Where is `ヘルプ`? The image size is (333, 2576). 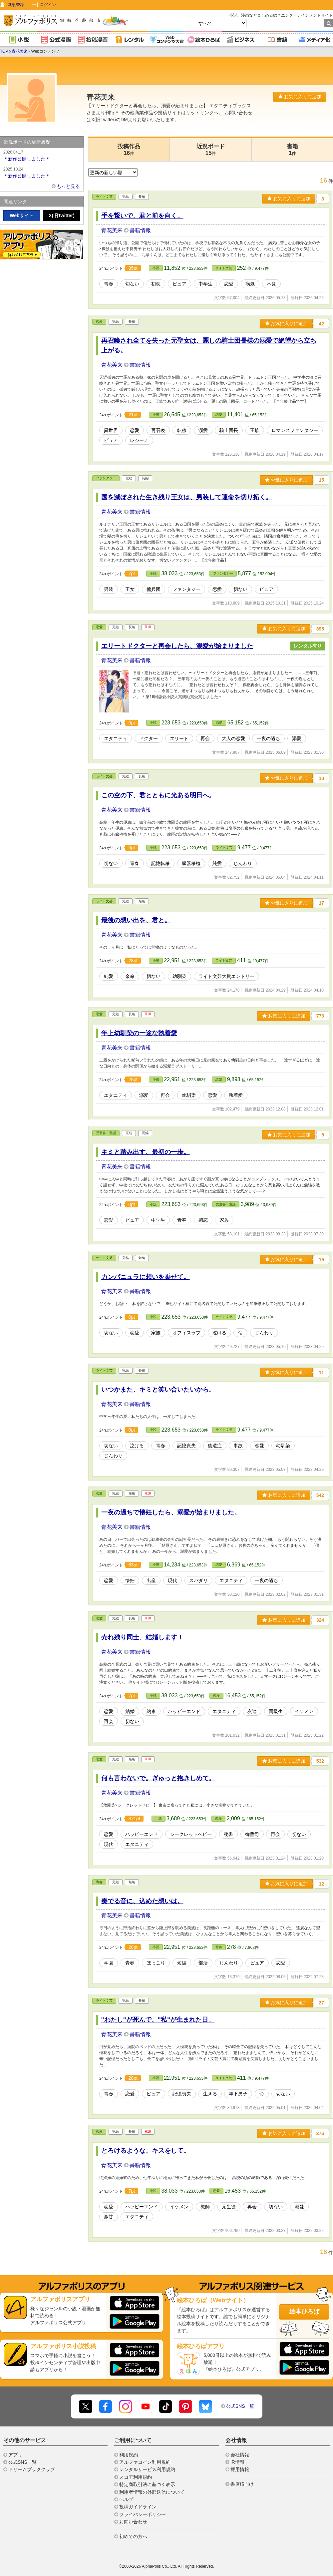
ヘルプ is located at coordinates (126, 2499).